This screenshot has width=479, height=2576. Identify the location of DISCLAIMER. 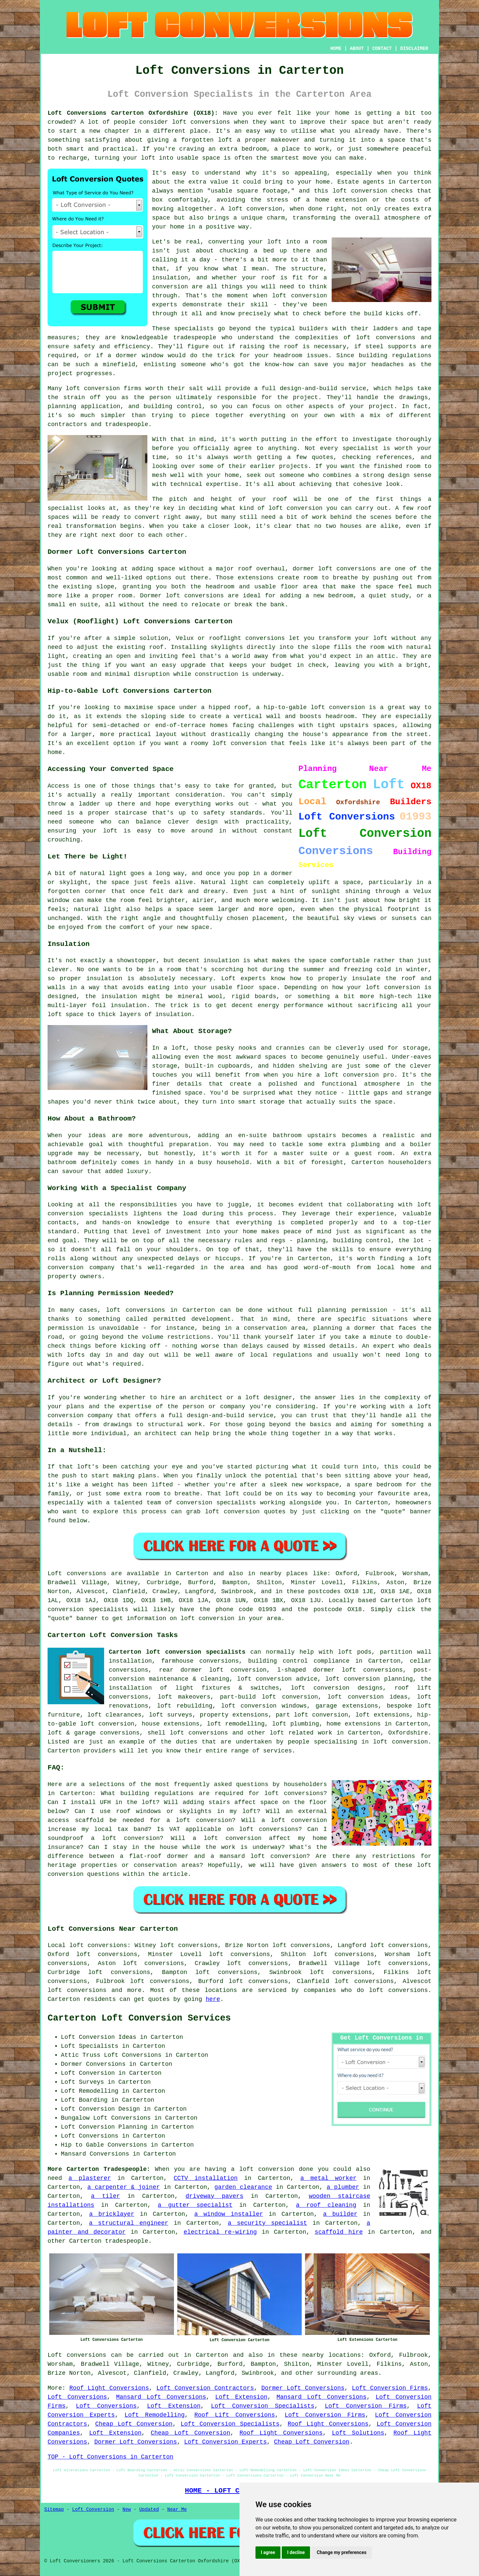
(414, 48).